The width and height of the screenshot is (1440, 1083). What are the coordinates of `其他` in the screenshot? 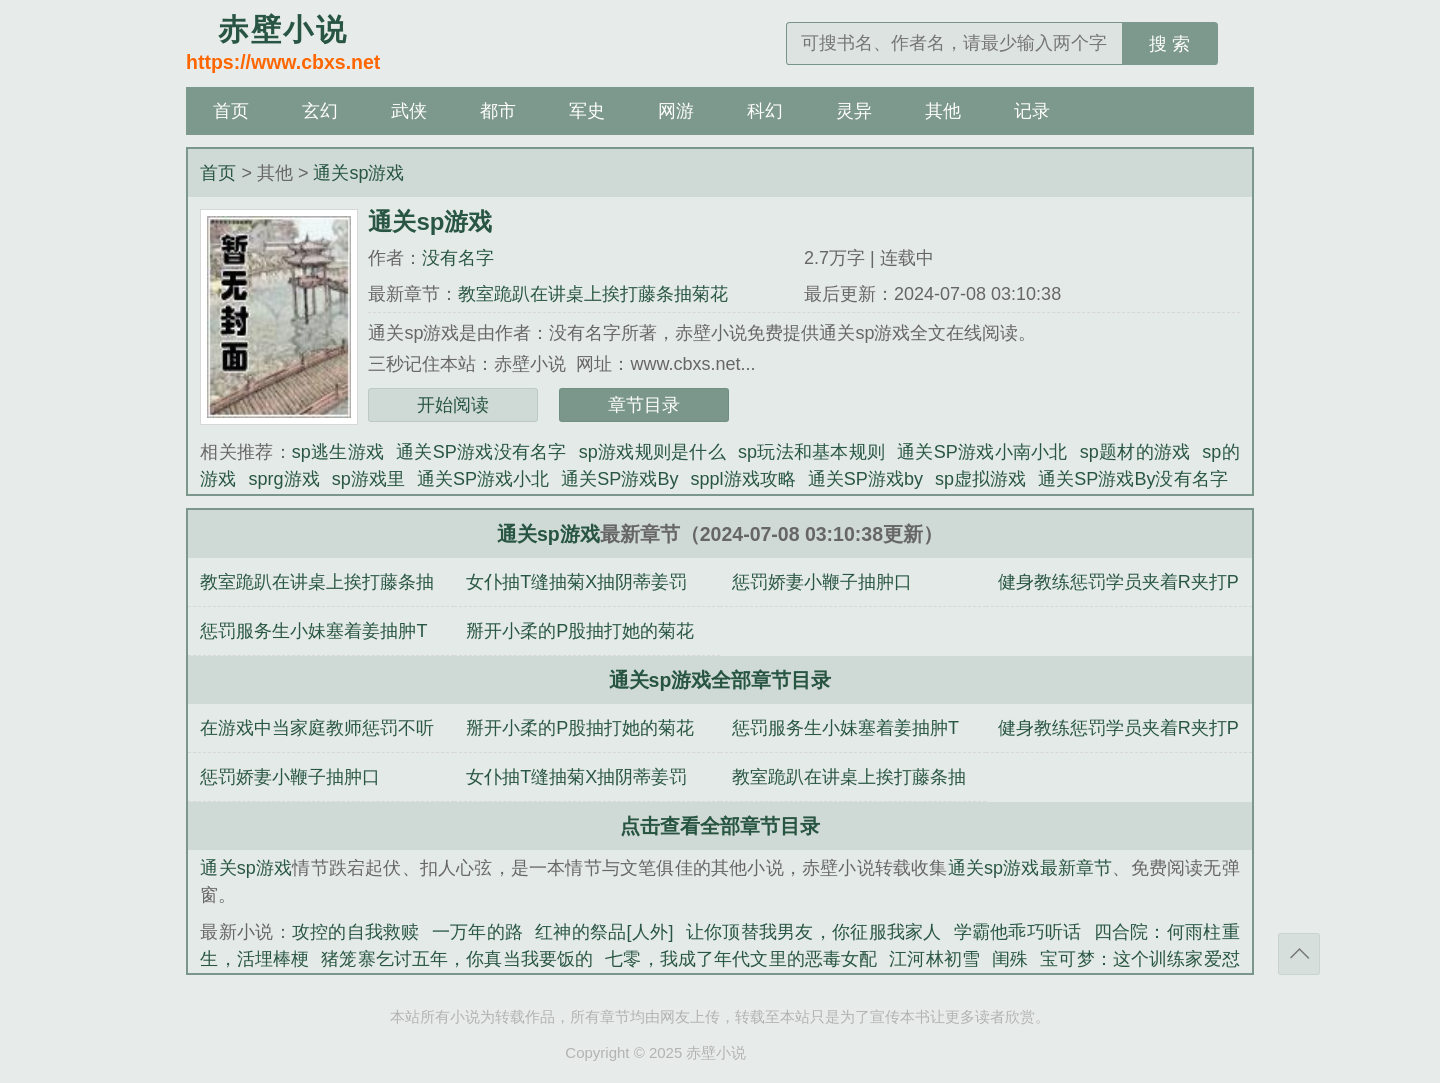 It's located at (943, 111).